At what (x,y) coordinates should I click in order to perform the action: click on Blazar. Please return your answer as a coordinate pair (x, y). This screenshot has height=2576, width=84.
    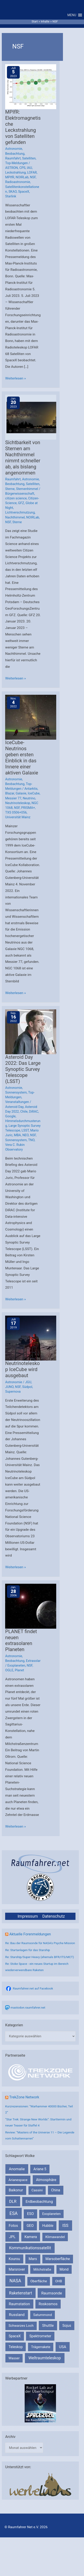
    Looking at the image, I should click on (9, 793).